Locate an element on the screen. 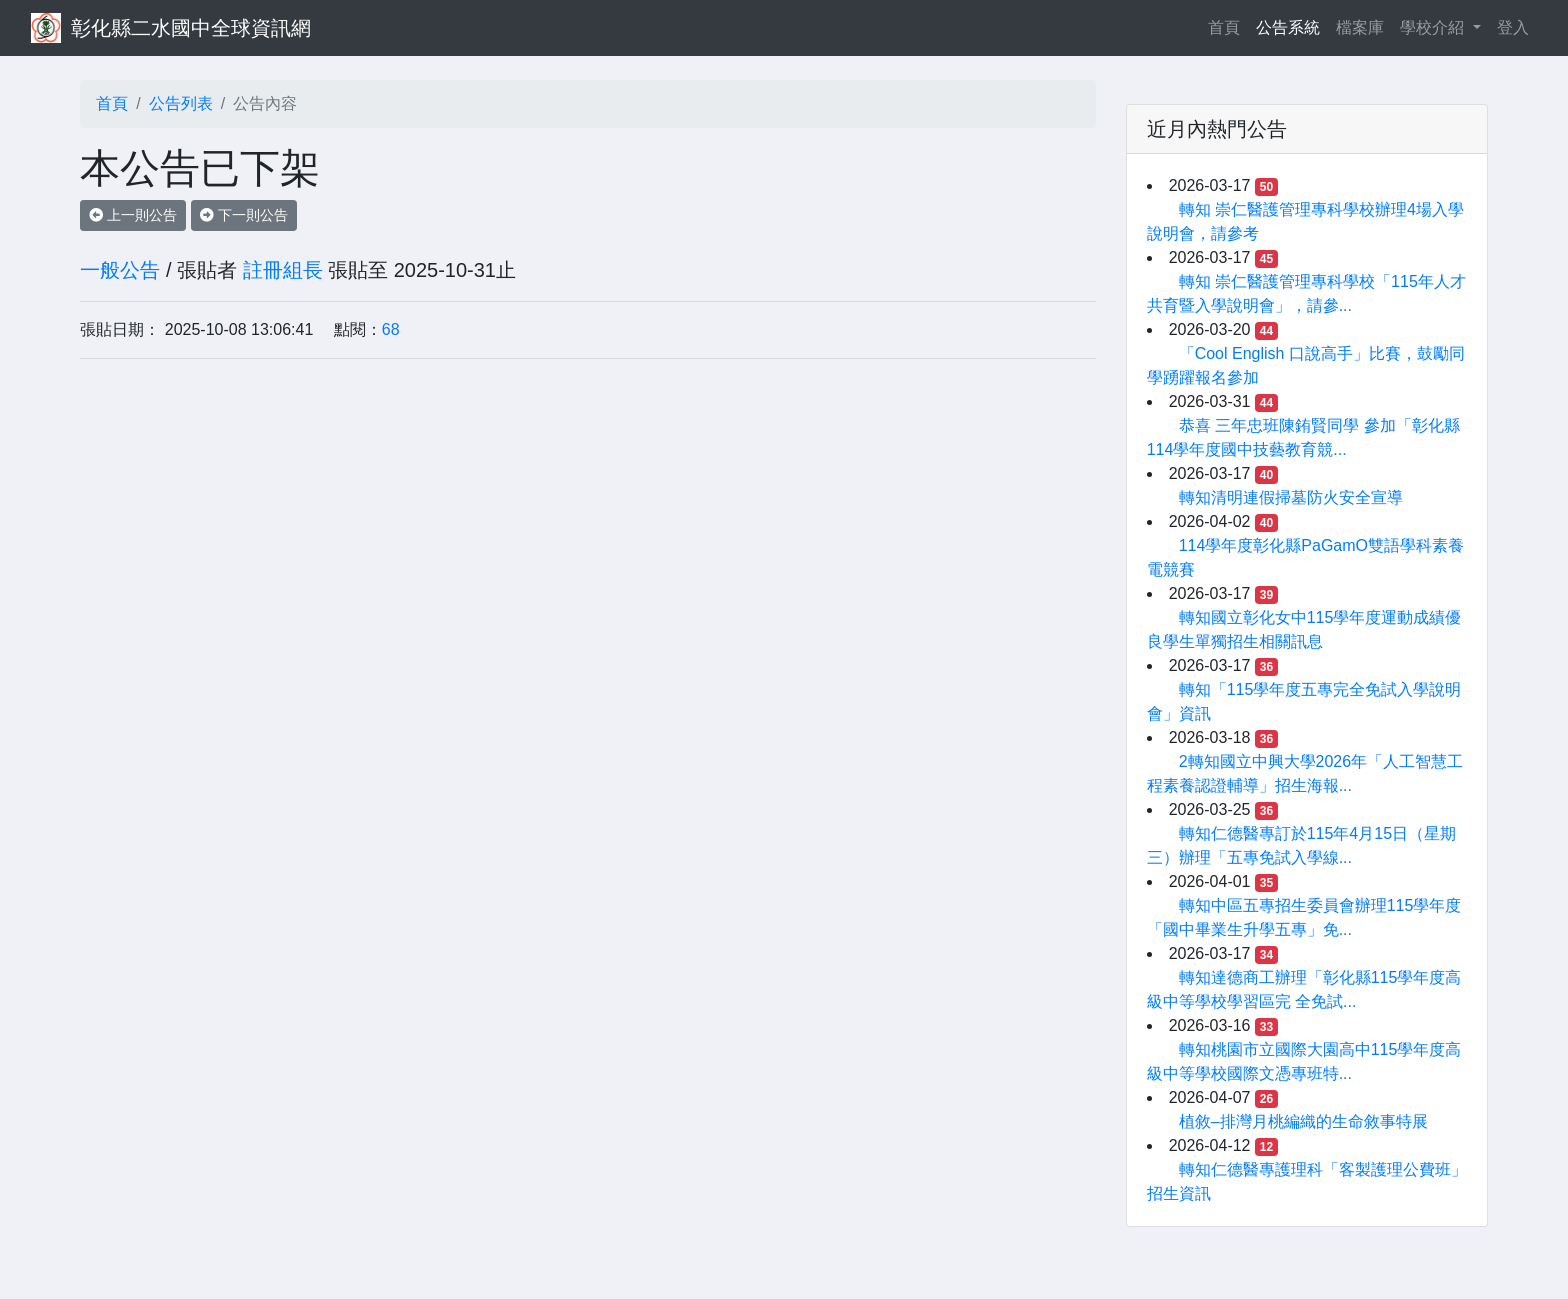  下一則公告 is located at coordinates (244, 215).